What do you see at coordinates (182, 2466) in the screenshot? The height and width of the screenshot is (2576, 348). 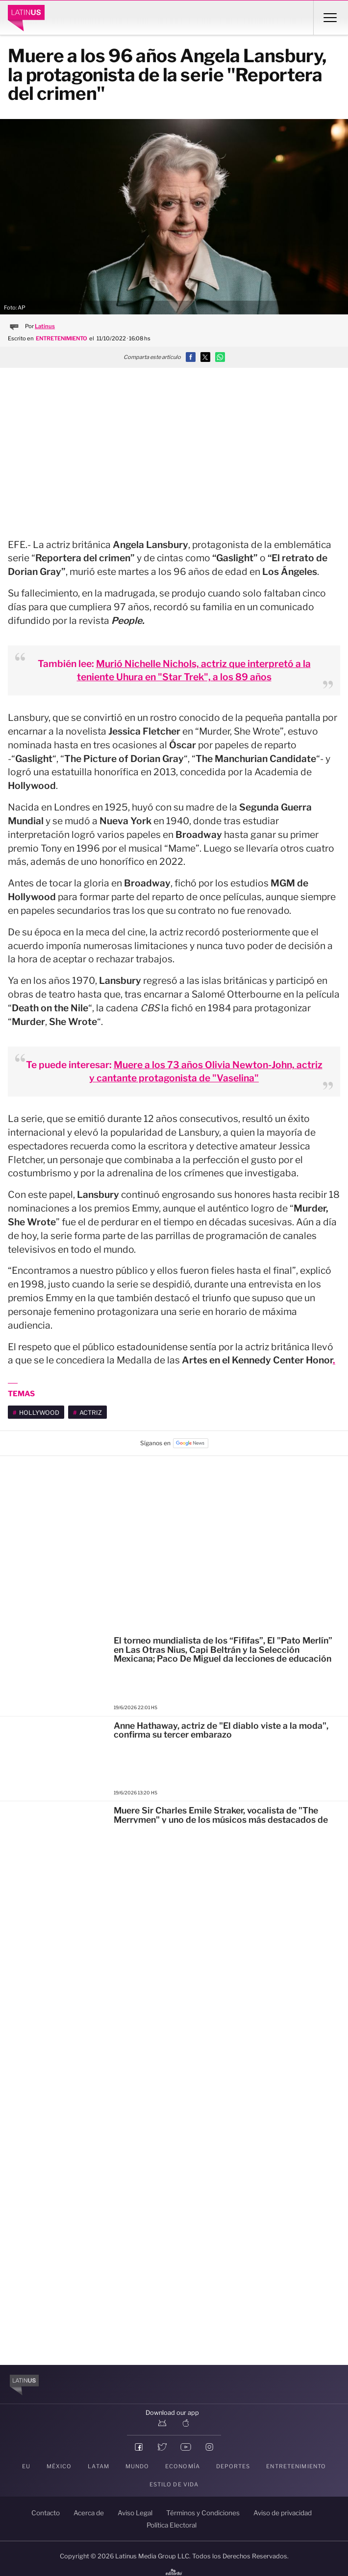 I see `Economía` at bounding box center [182, 2466].